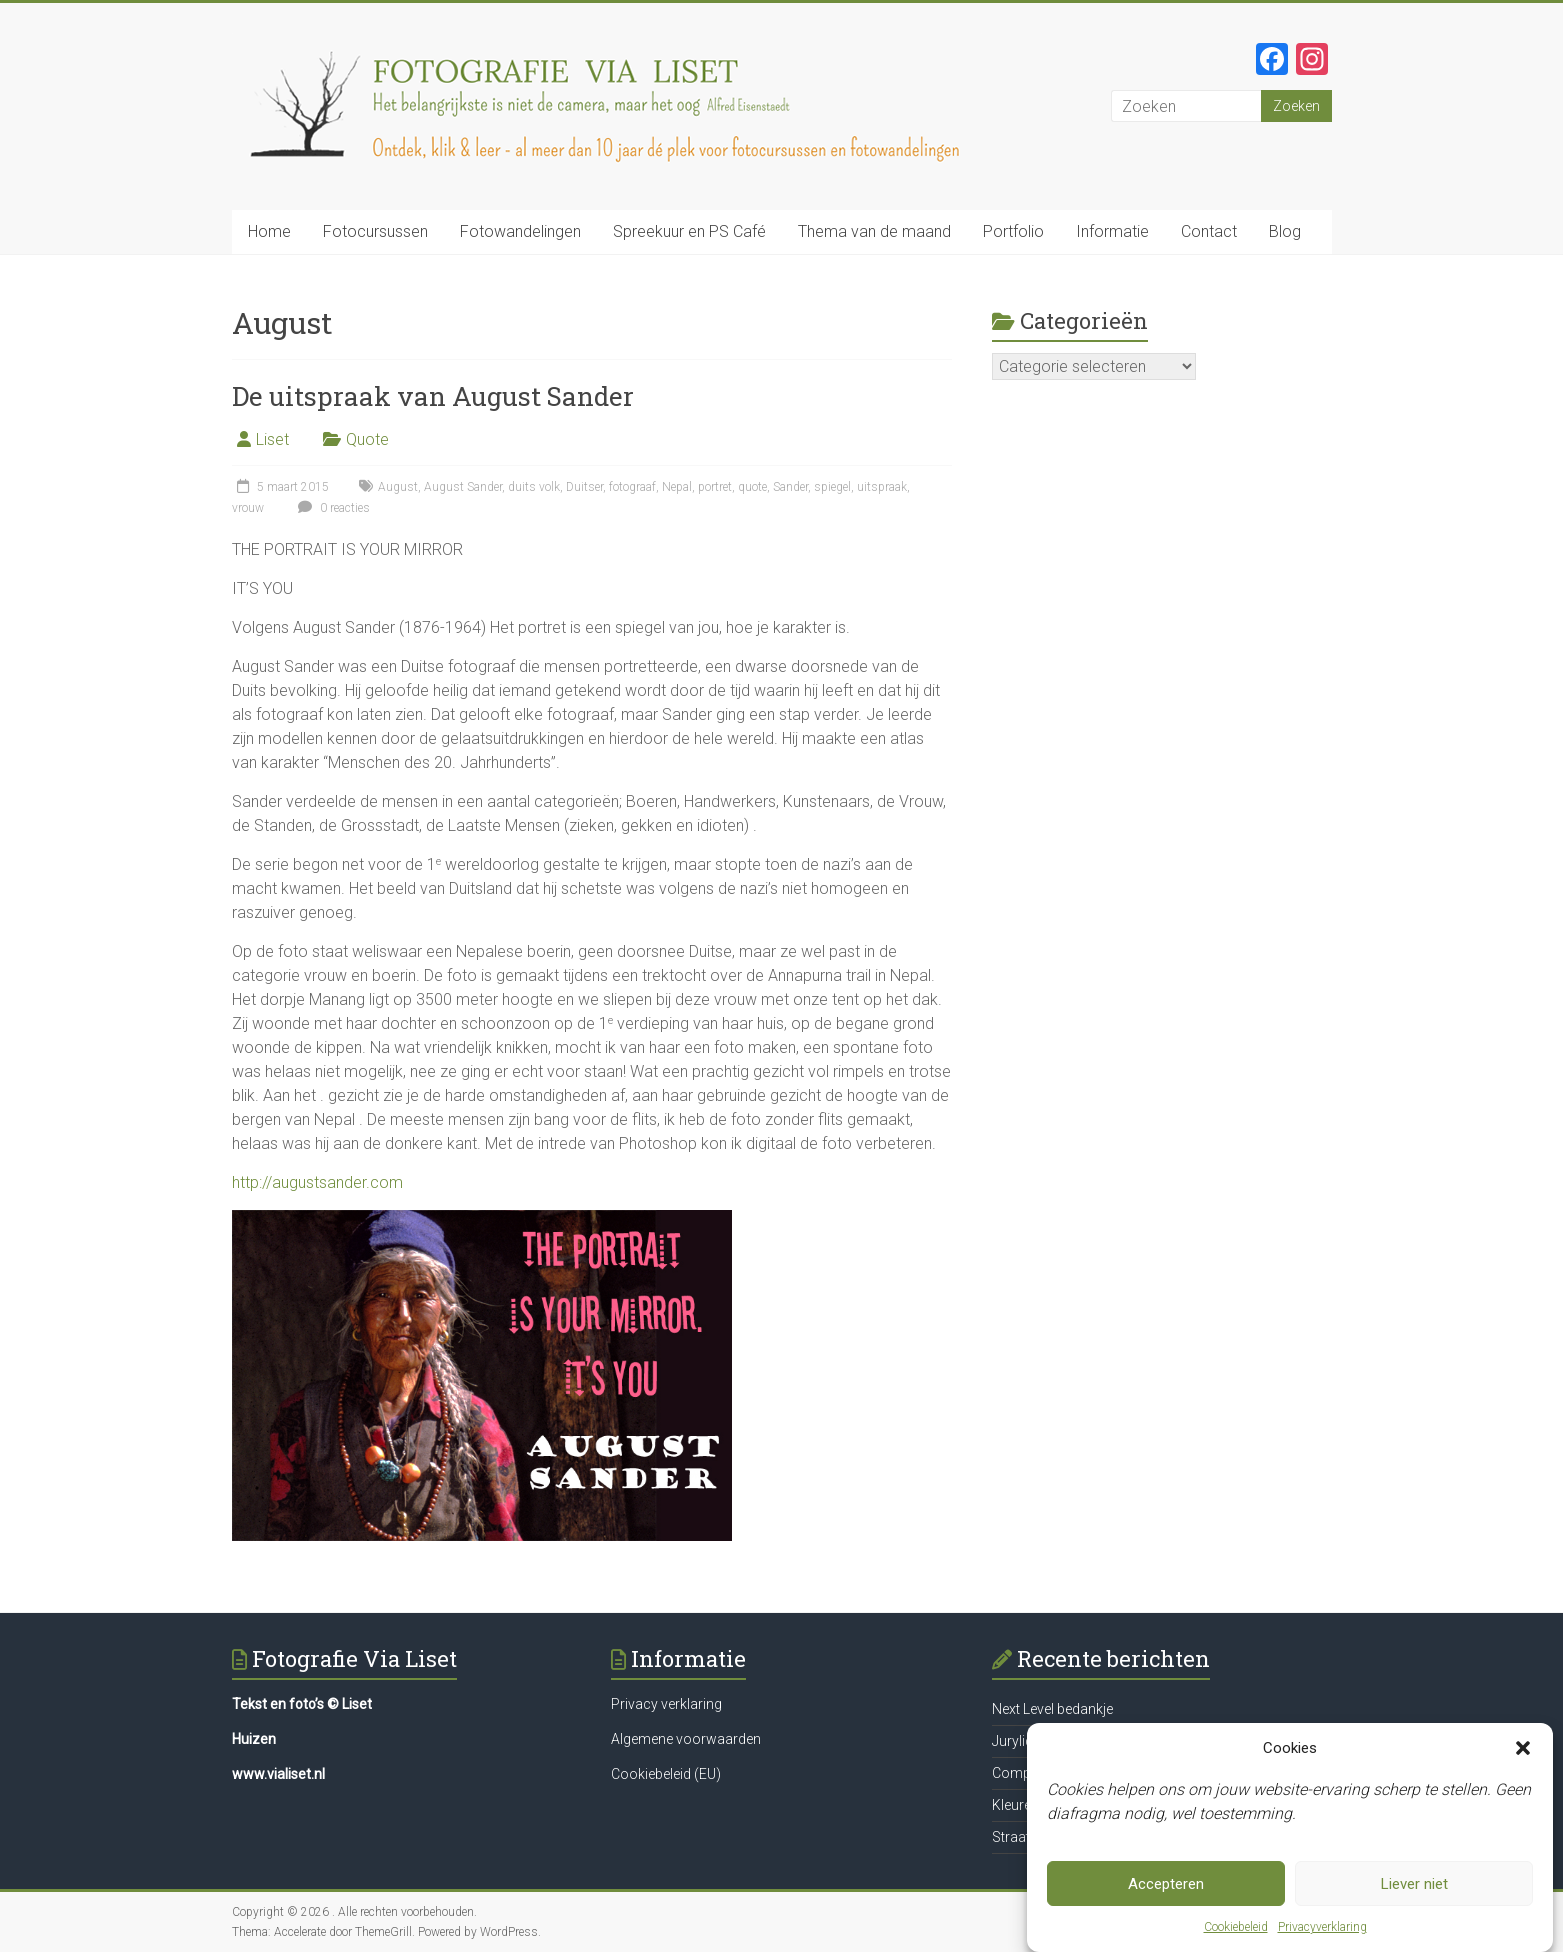 This screenshot has height=1952, width=1563. I want to click on Fotowandelingen, so click(520, 231).